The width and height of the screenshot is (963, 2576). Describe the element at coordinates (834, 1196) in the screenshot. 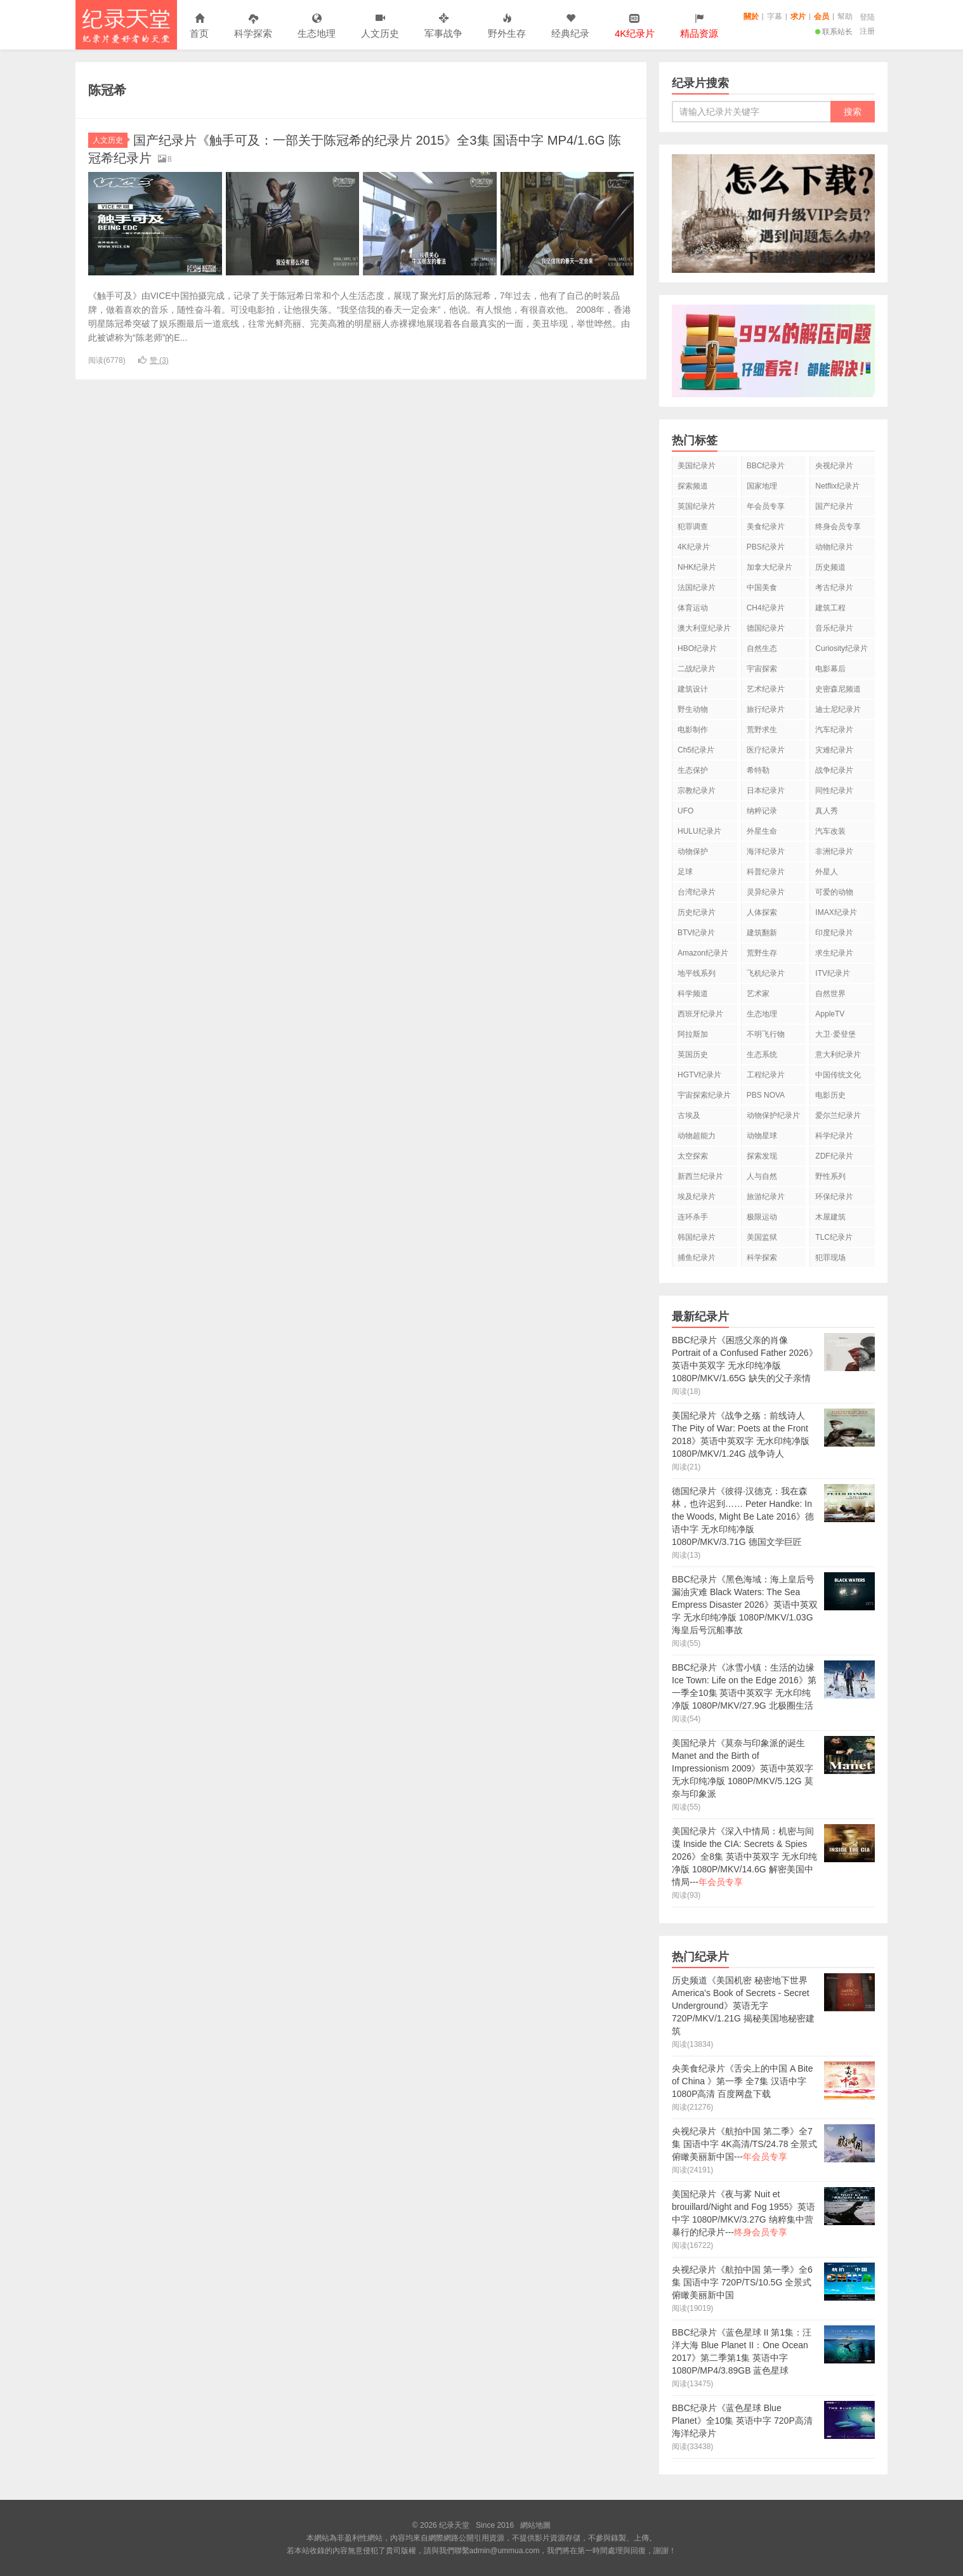

I see `环保纪录片` at that location.